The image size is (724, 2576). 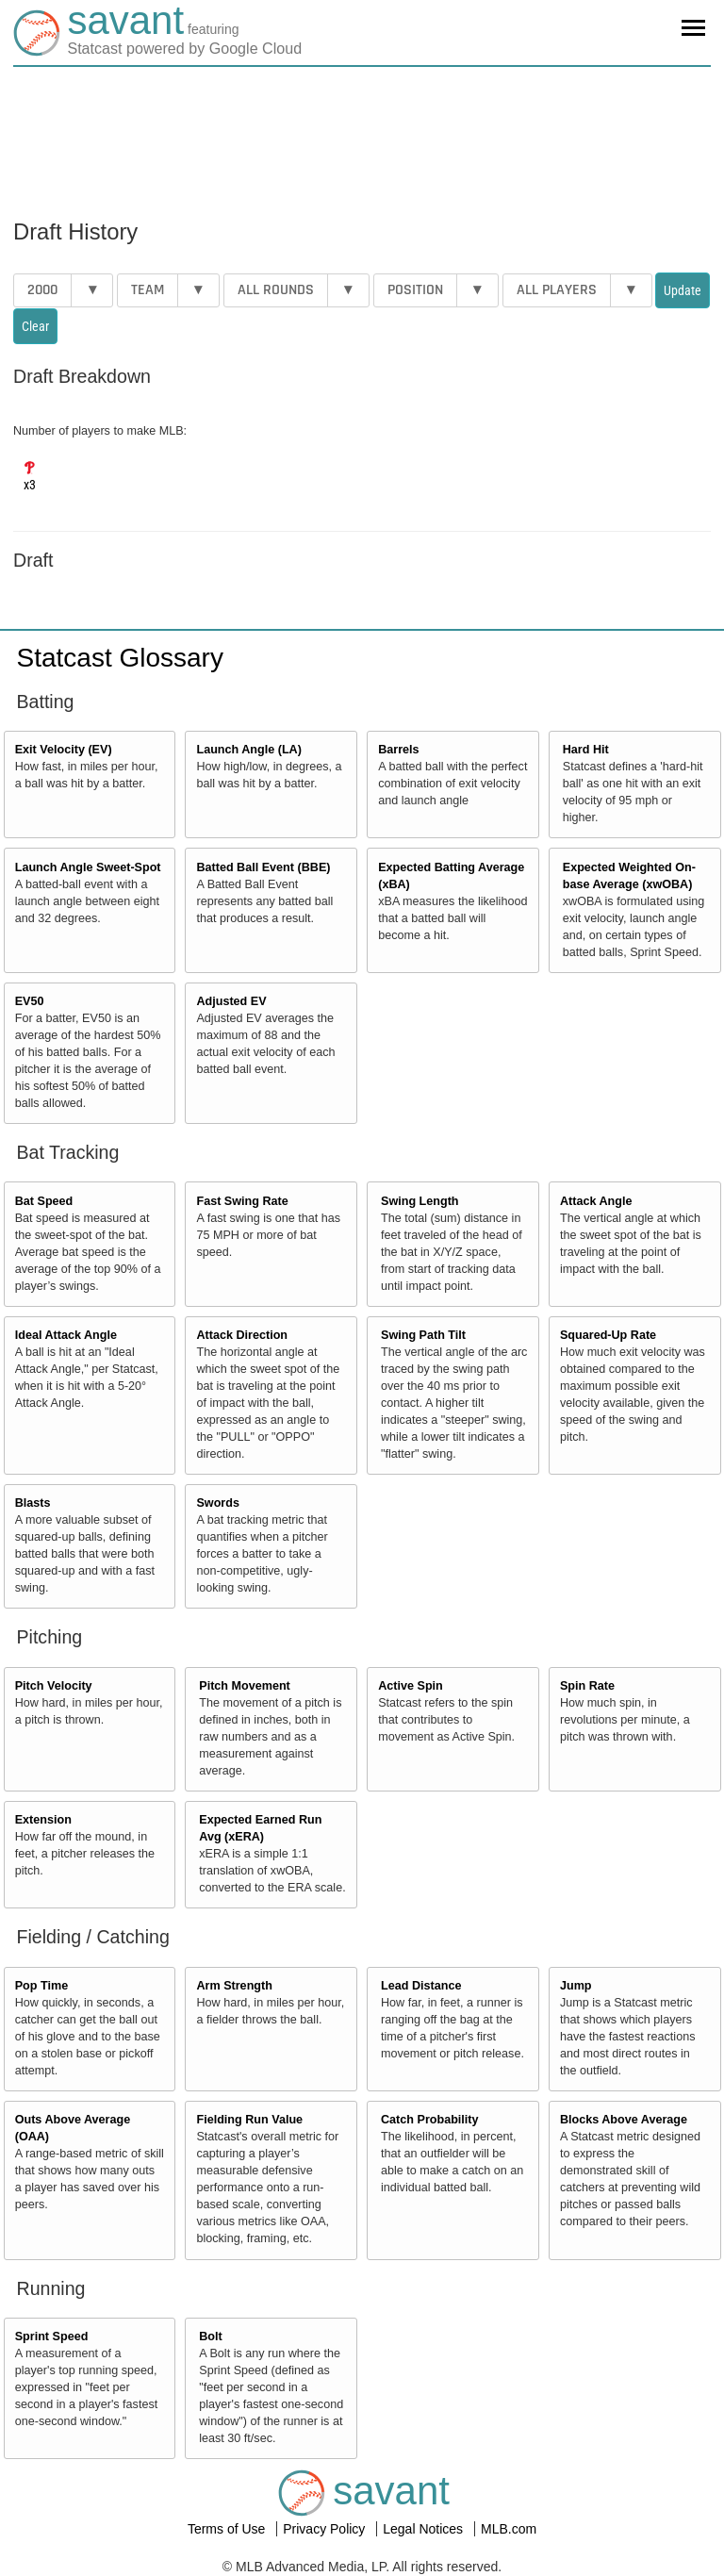 What do you see at coordinates (210, 2336) in the screenshot?
I see `Bolt` at bounding box center [210, 2336].